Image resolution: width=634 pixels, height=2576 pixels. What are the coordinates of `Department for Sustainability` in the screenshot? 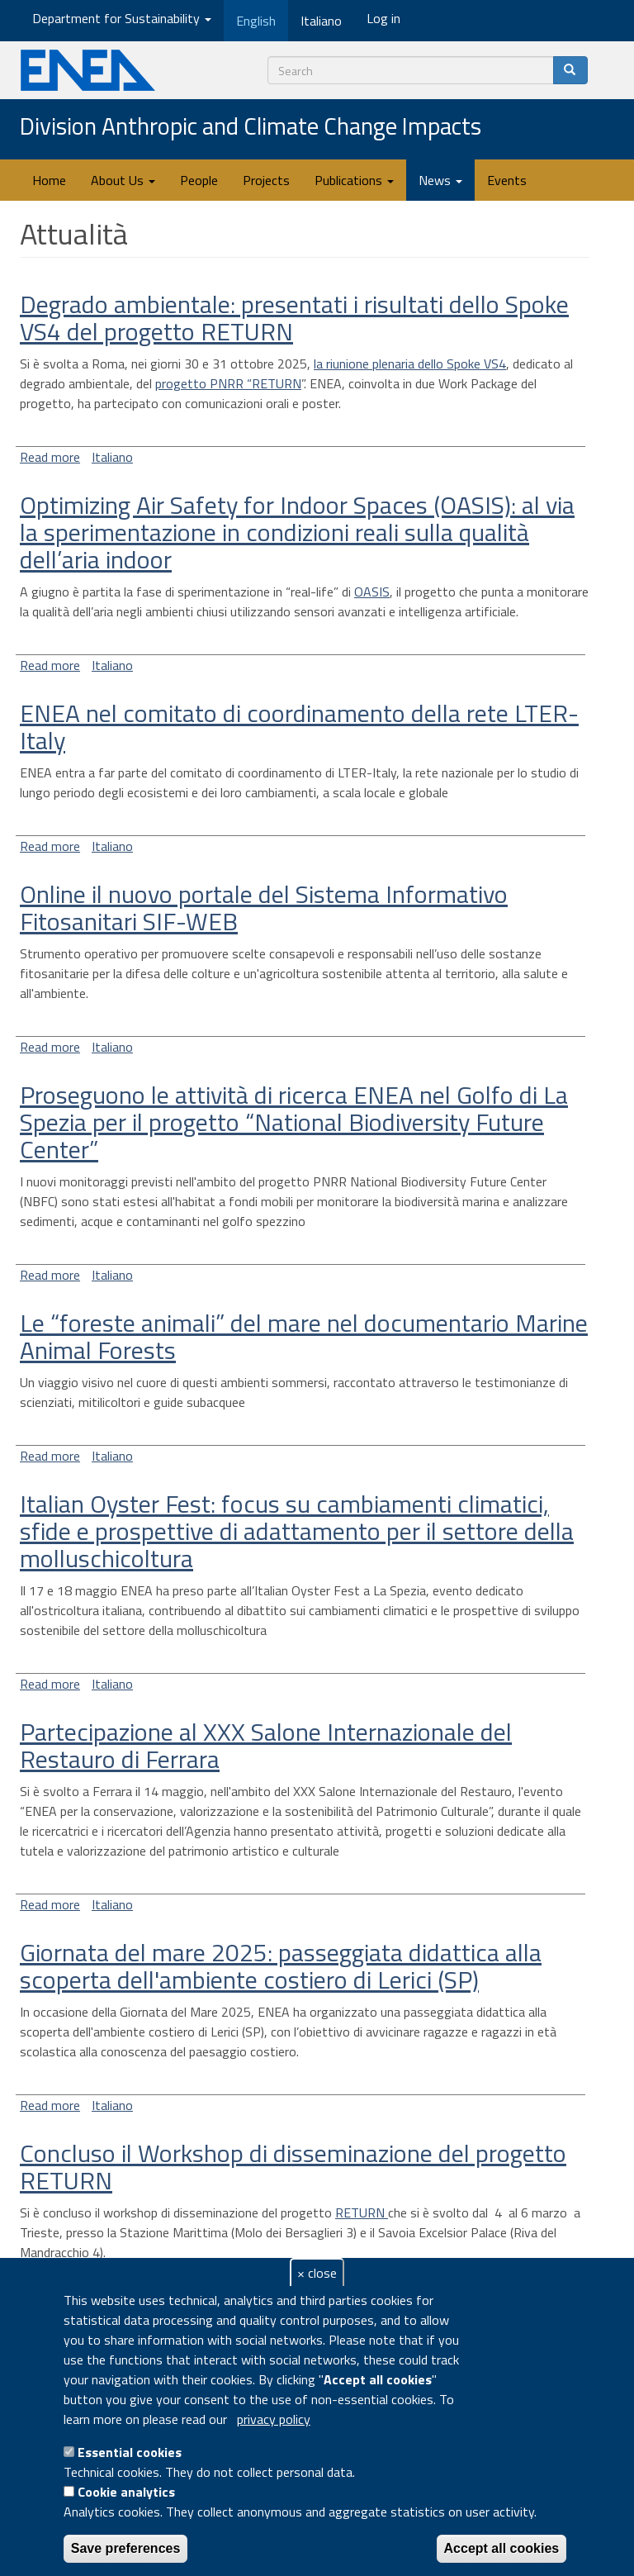 It's located at (121, 18).